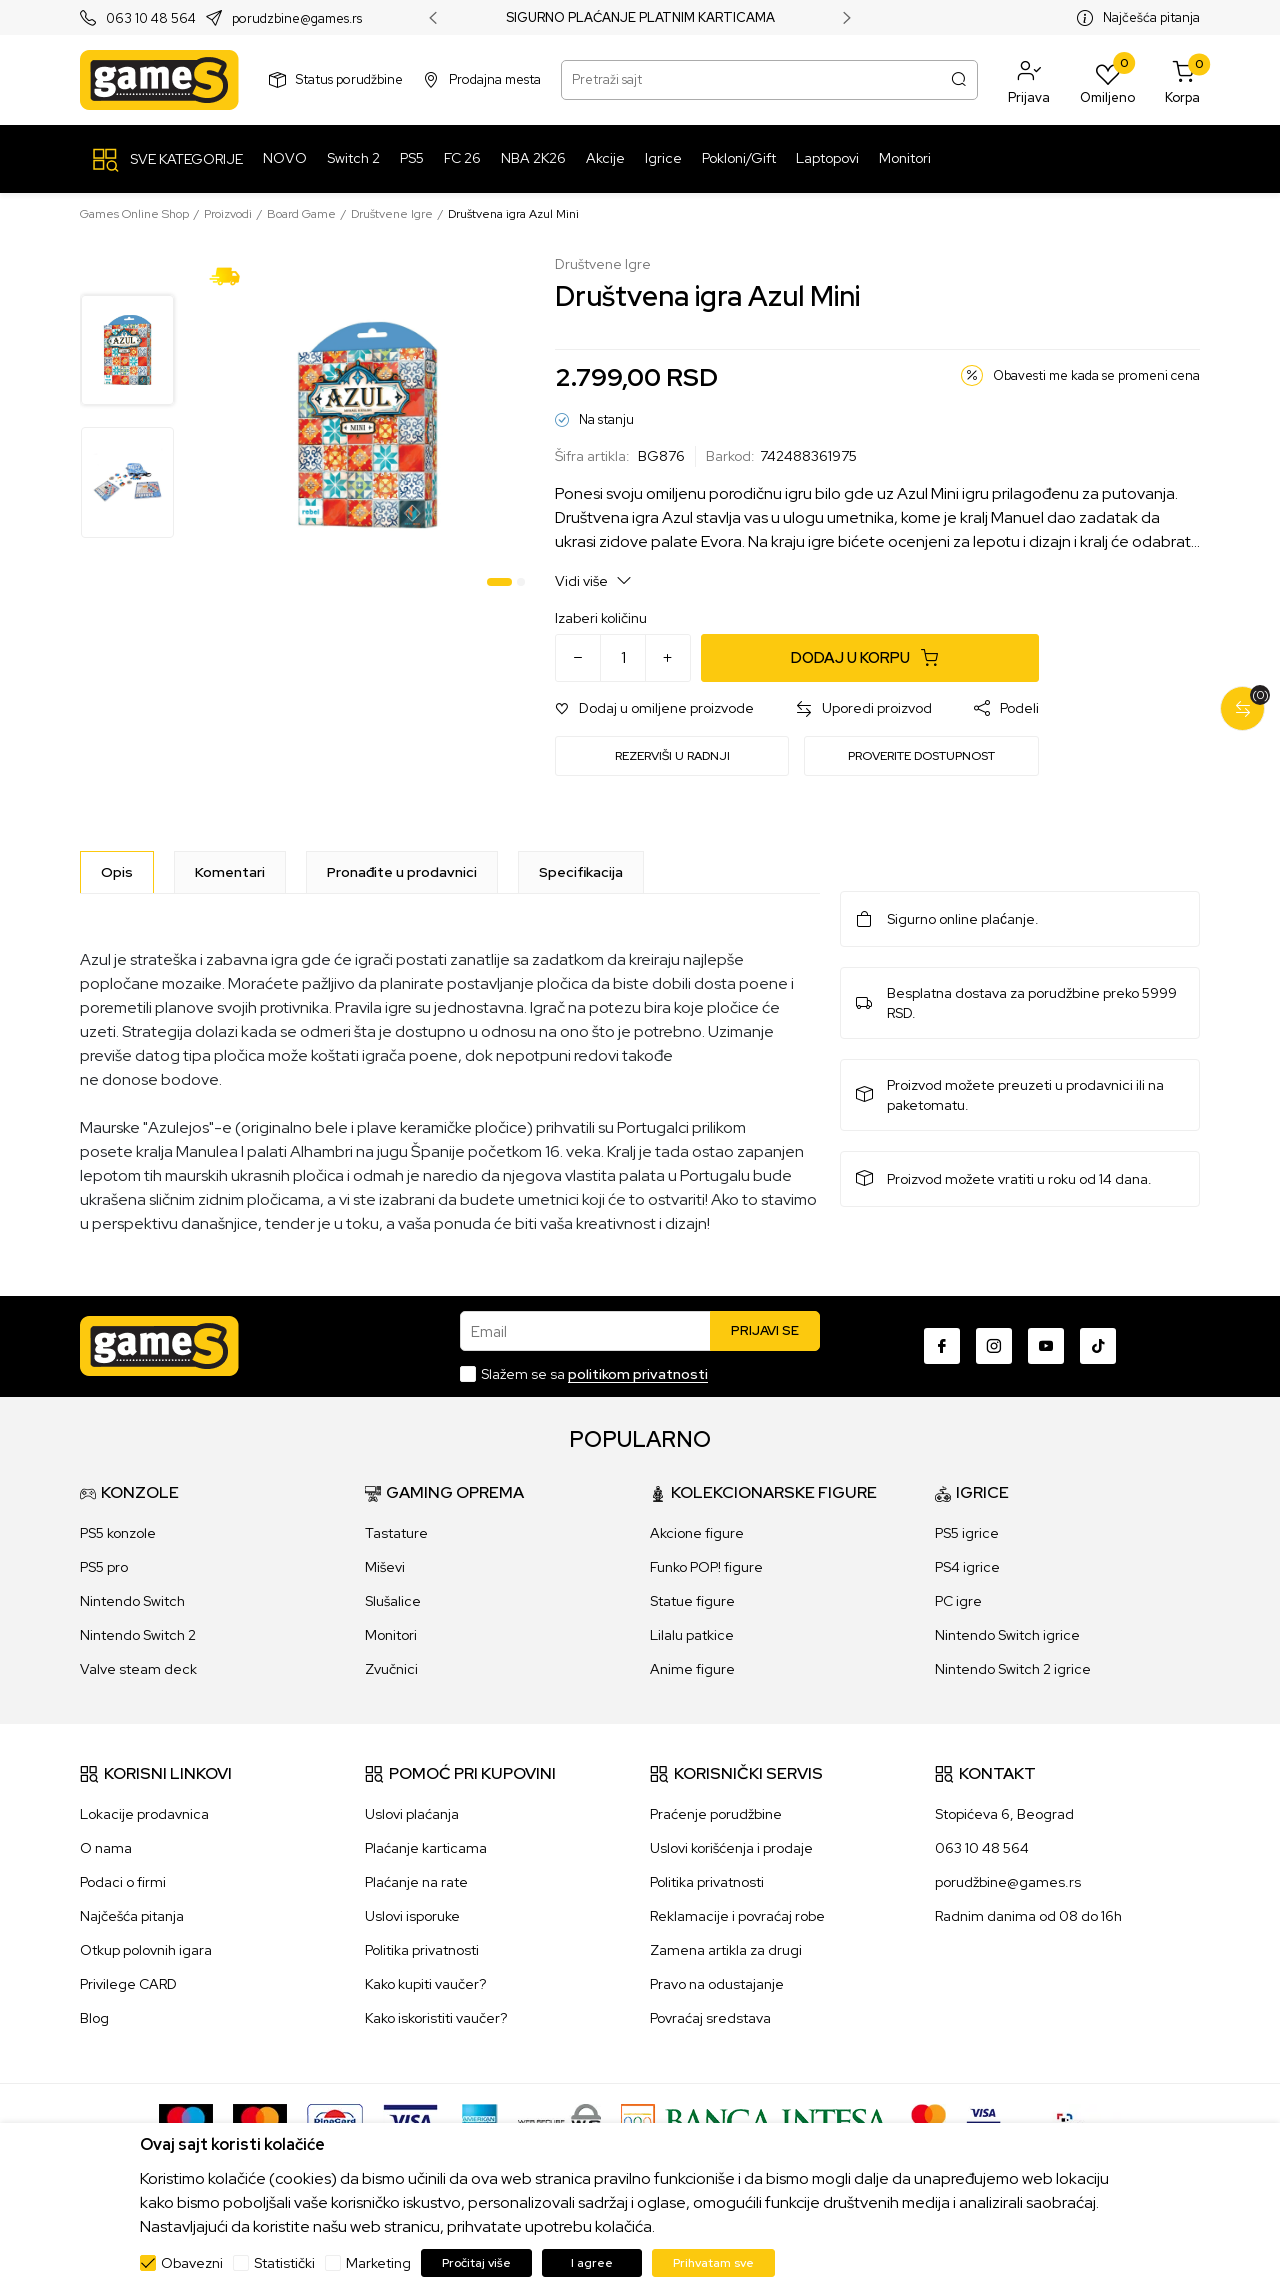 The image size is (1280, 2287). Describe the element at coordinates (230, 872) in the screenshot. I see `Komentari` at that location.